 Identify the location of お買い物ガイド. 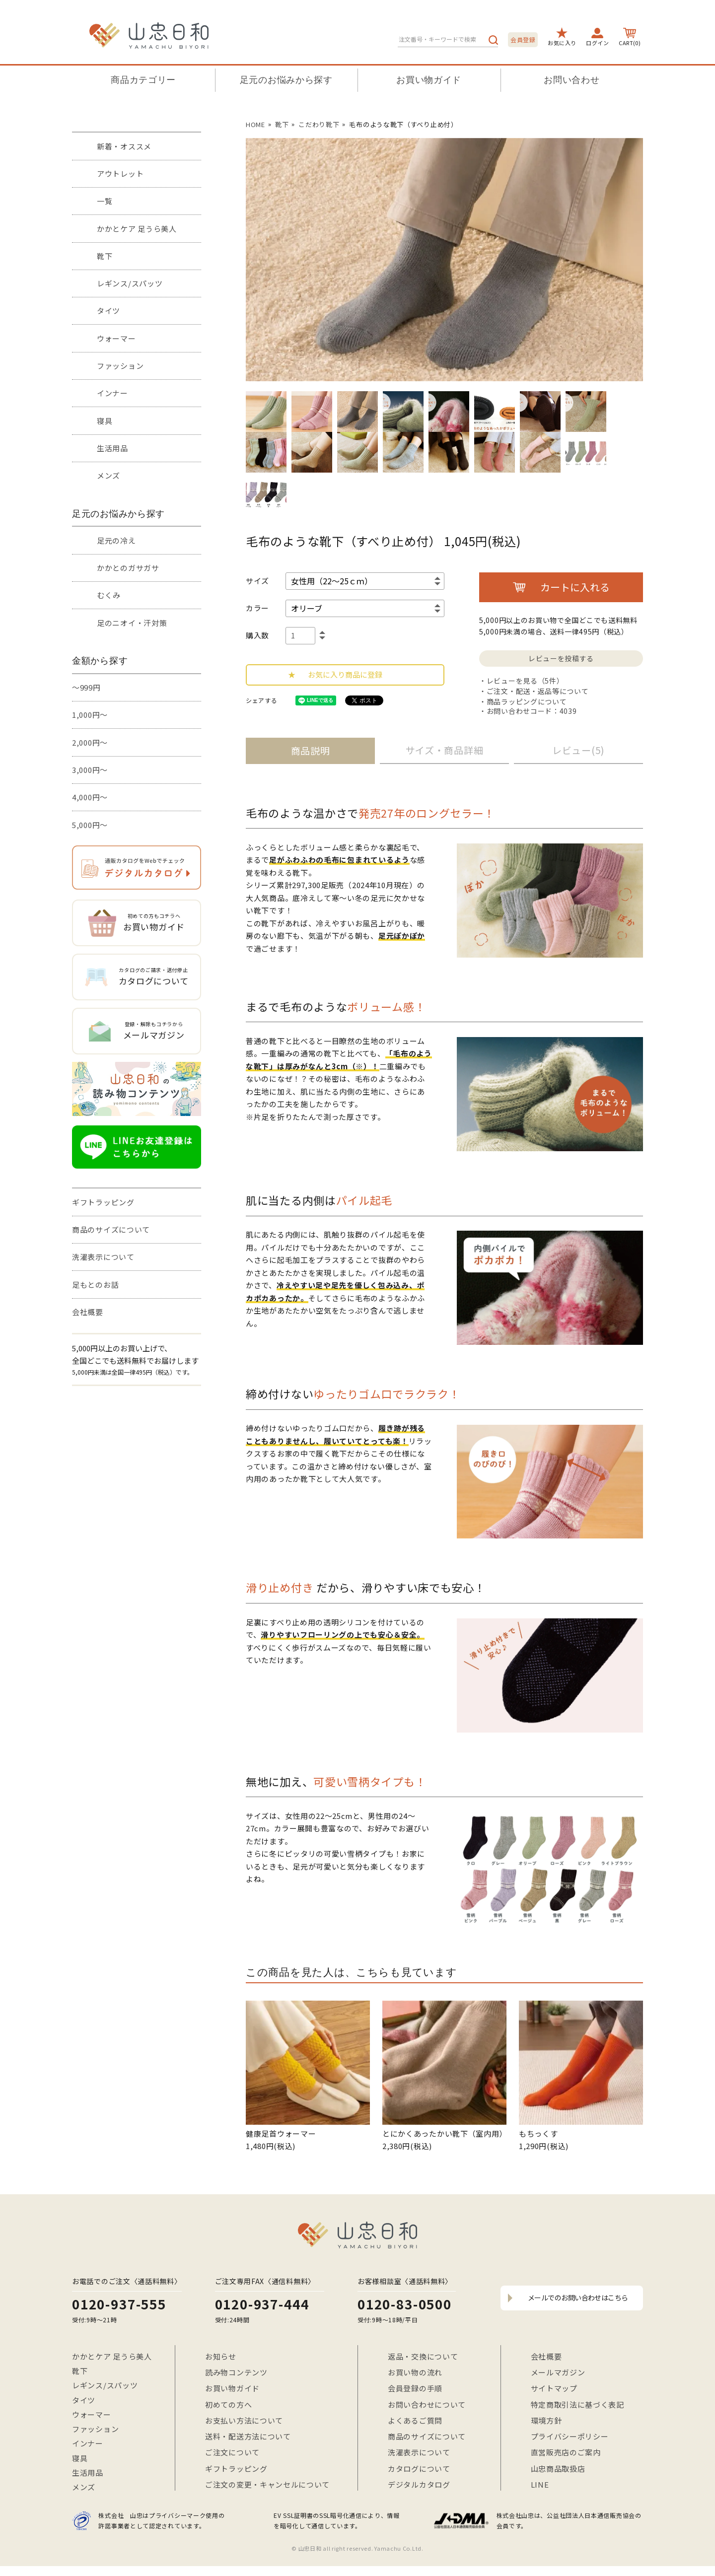
(428, 80).